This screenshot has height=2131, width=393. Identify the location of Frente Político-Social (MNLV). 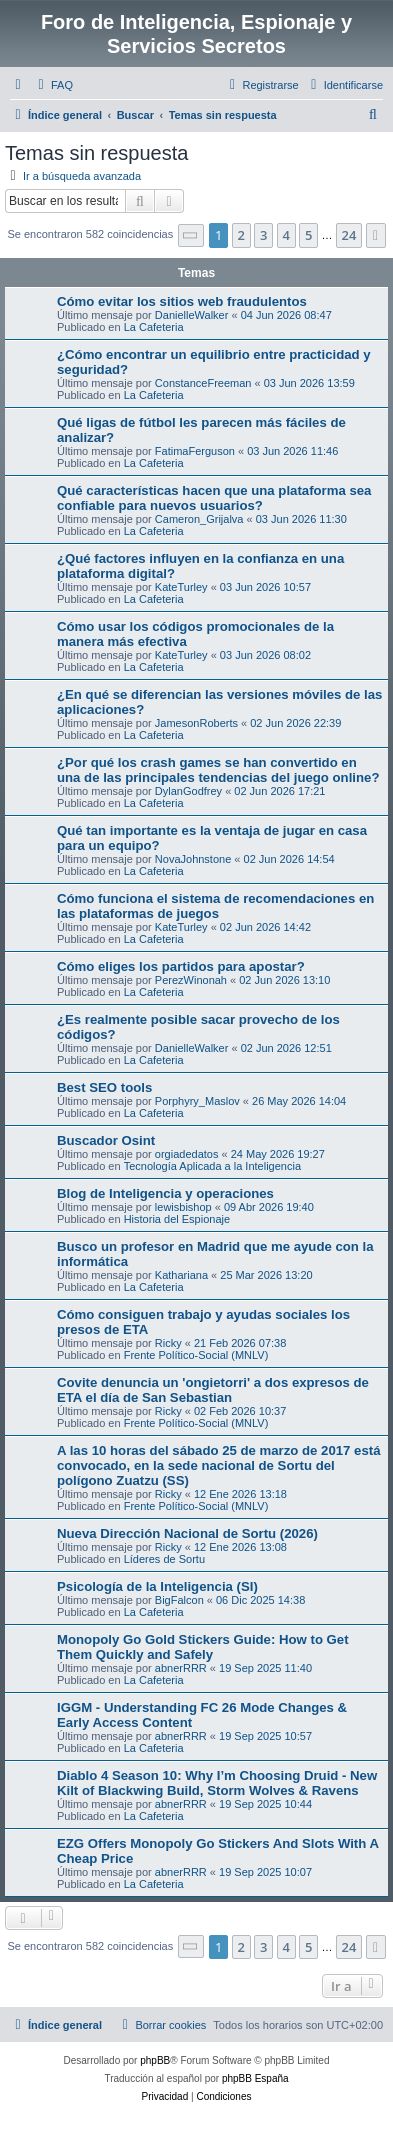
(196, 1355).